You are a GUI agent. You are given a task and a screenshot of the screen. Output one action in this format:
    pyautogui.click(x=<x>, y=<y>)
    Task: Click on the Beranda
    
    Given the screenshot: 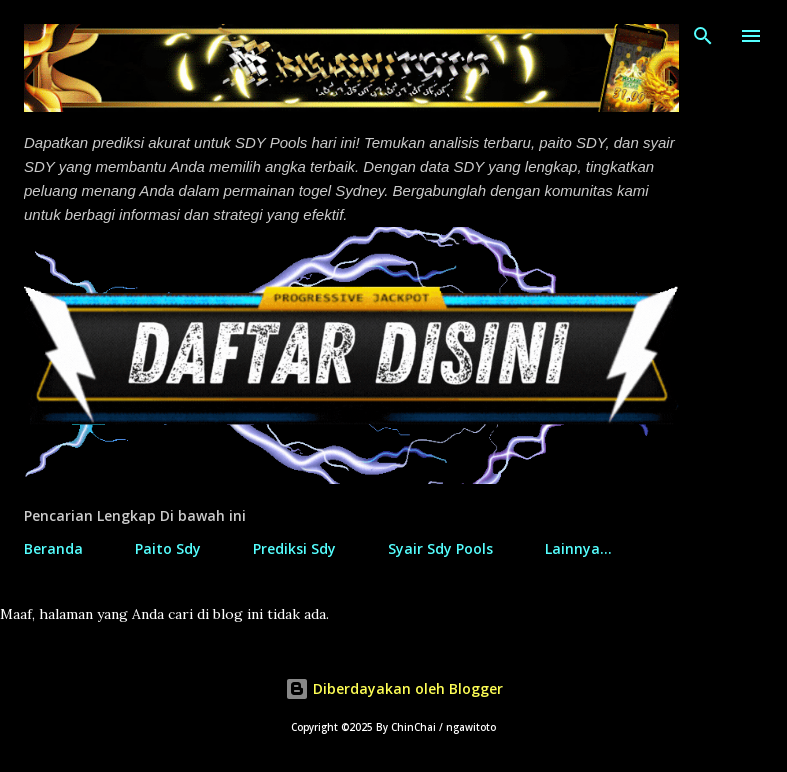 What is the action you would take?
    pyautogui.click(x=53, y=548)
    